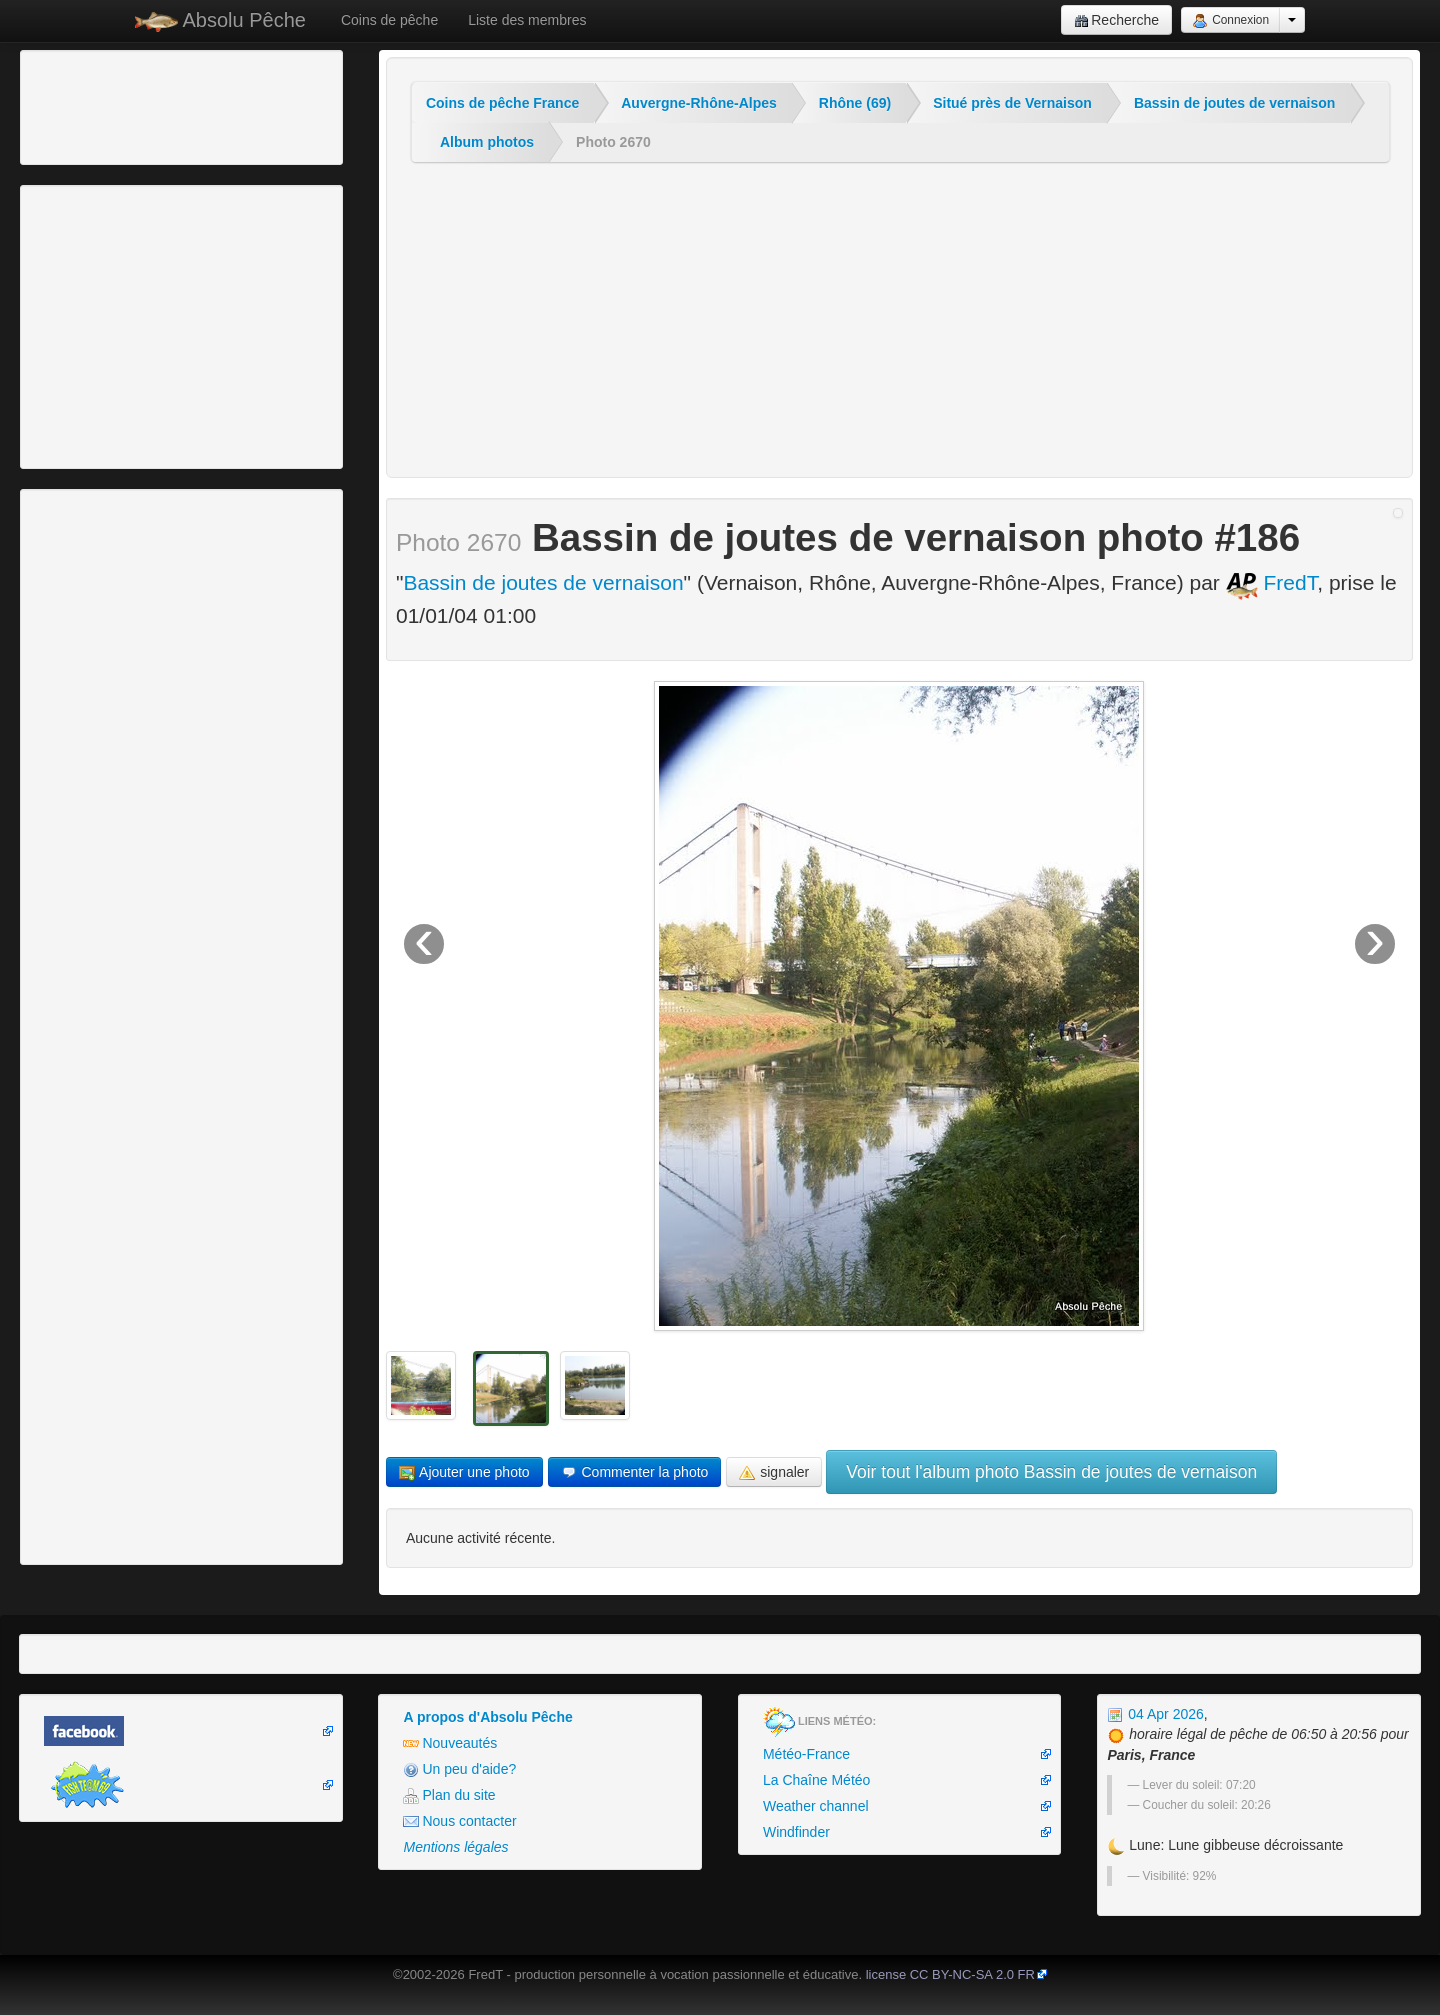 The width and height of the screenshot is (1440, 2015). Describe the element at coordinates (1230, 21) in the screenshot. I see `Connexion` at that location.